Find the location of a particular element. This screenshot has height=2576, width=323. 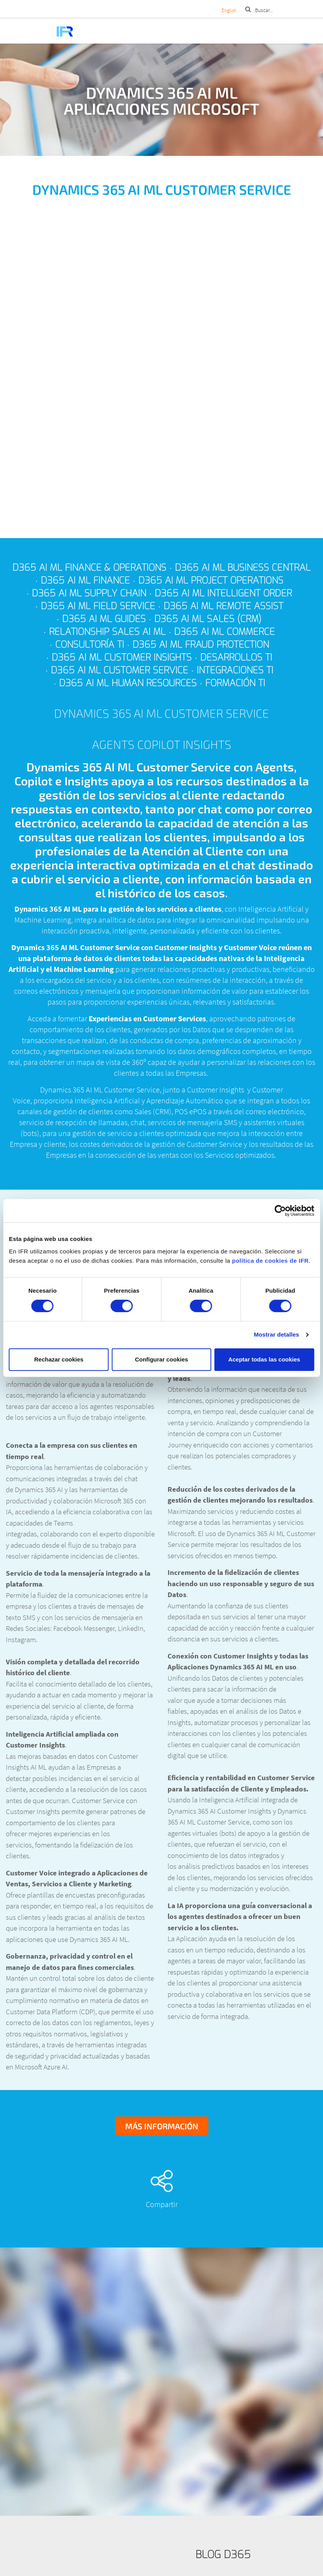

[Cookiebot de Usercentrics - se abre en una nueva pestaña] is located at coordinates (280, 1210).